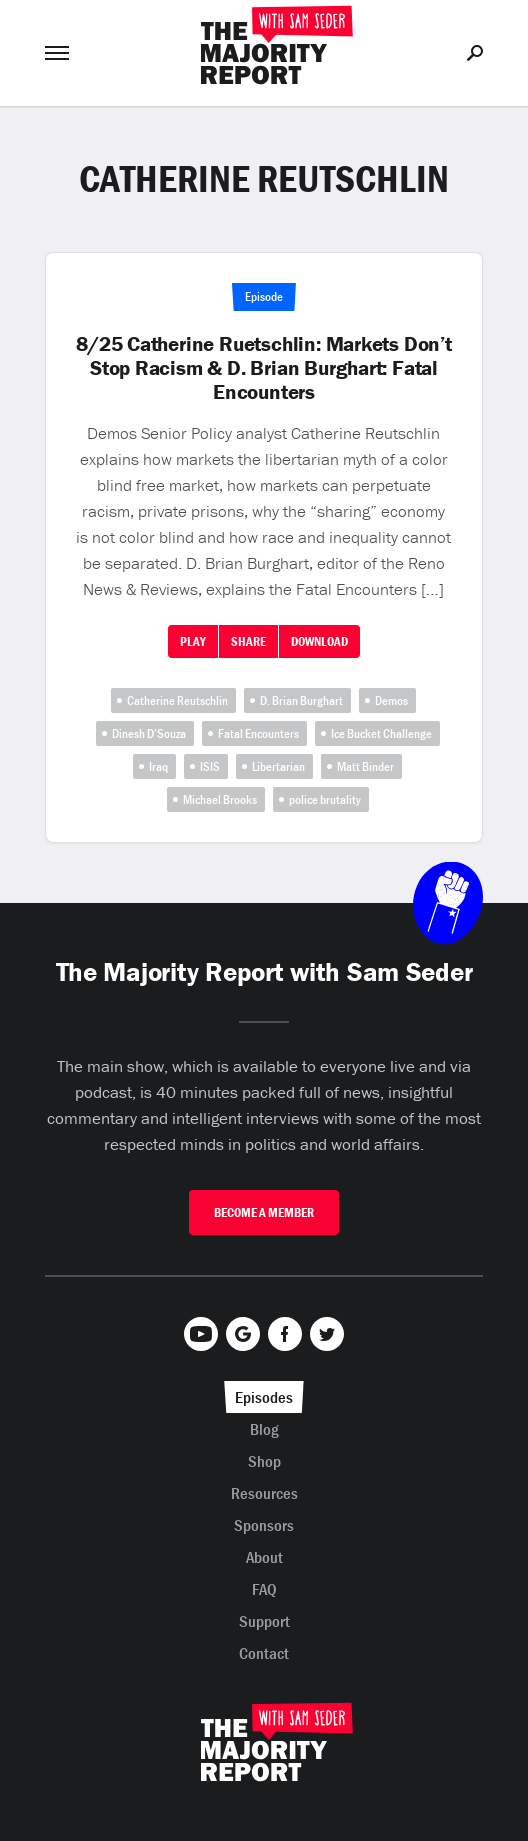  I want to click on 8/25 Catherine Ruetschlin: Markets Don’t Stop Racism & D. Brian Burghart: Fatal Encounters, so click(264, 368).